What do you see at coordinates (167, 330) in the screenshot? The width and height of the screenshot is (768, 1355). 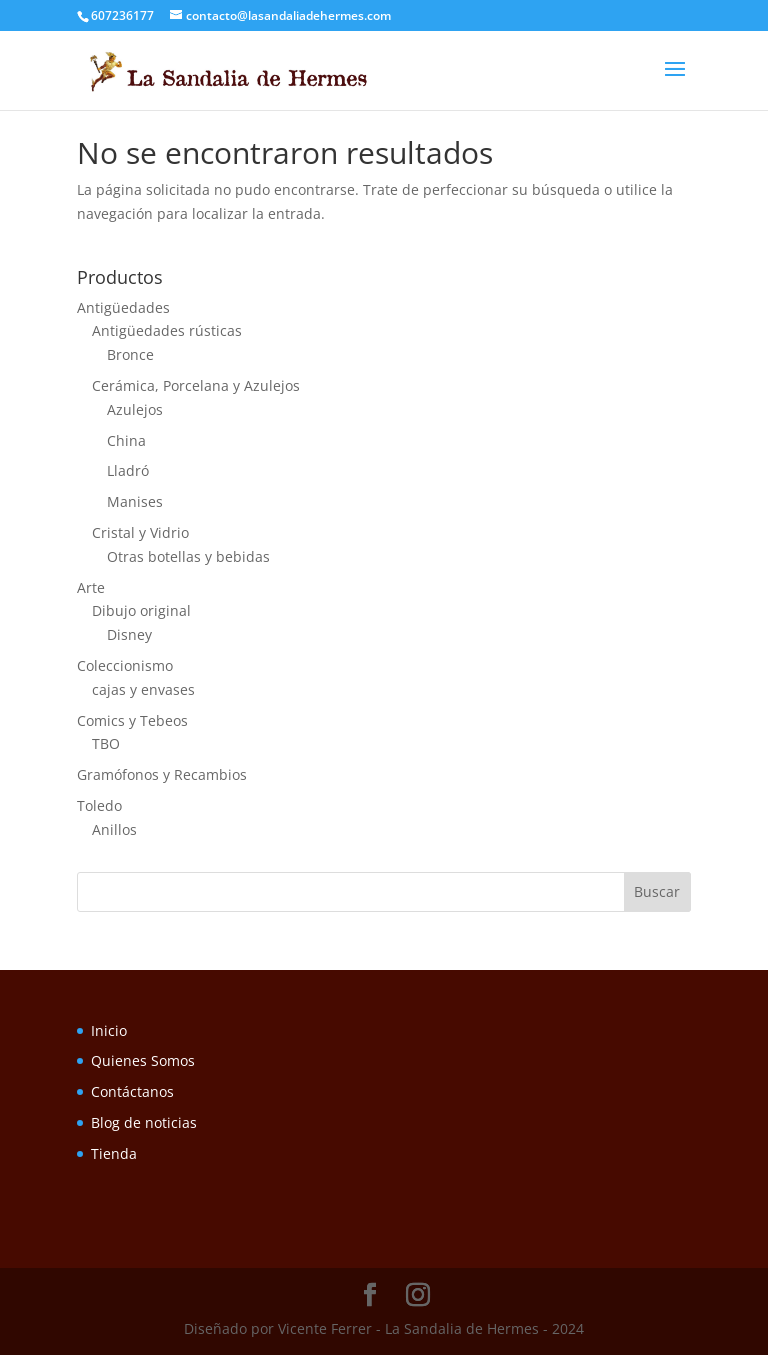 I see `Antigüedades rústicas` at bounding box center [167, 330].